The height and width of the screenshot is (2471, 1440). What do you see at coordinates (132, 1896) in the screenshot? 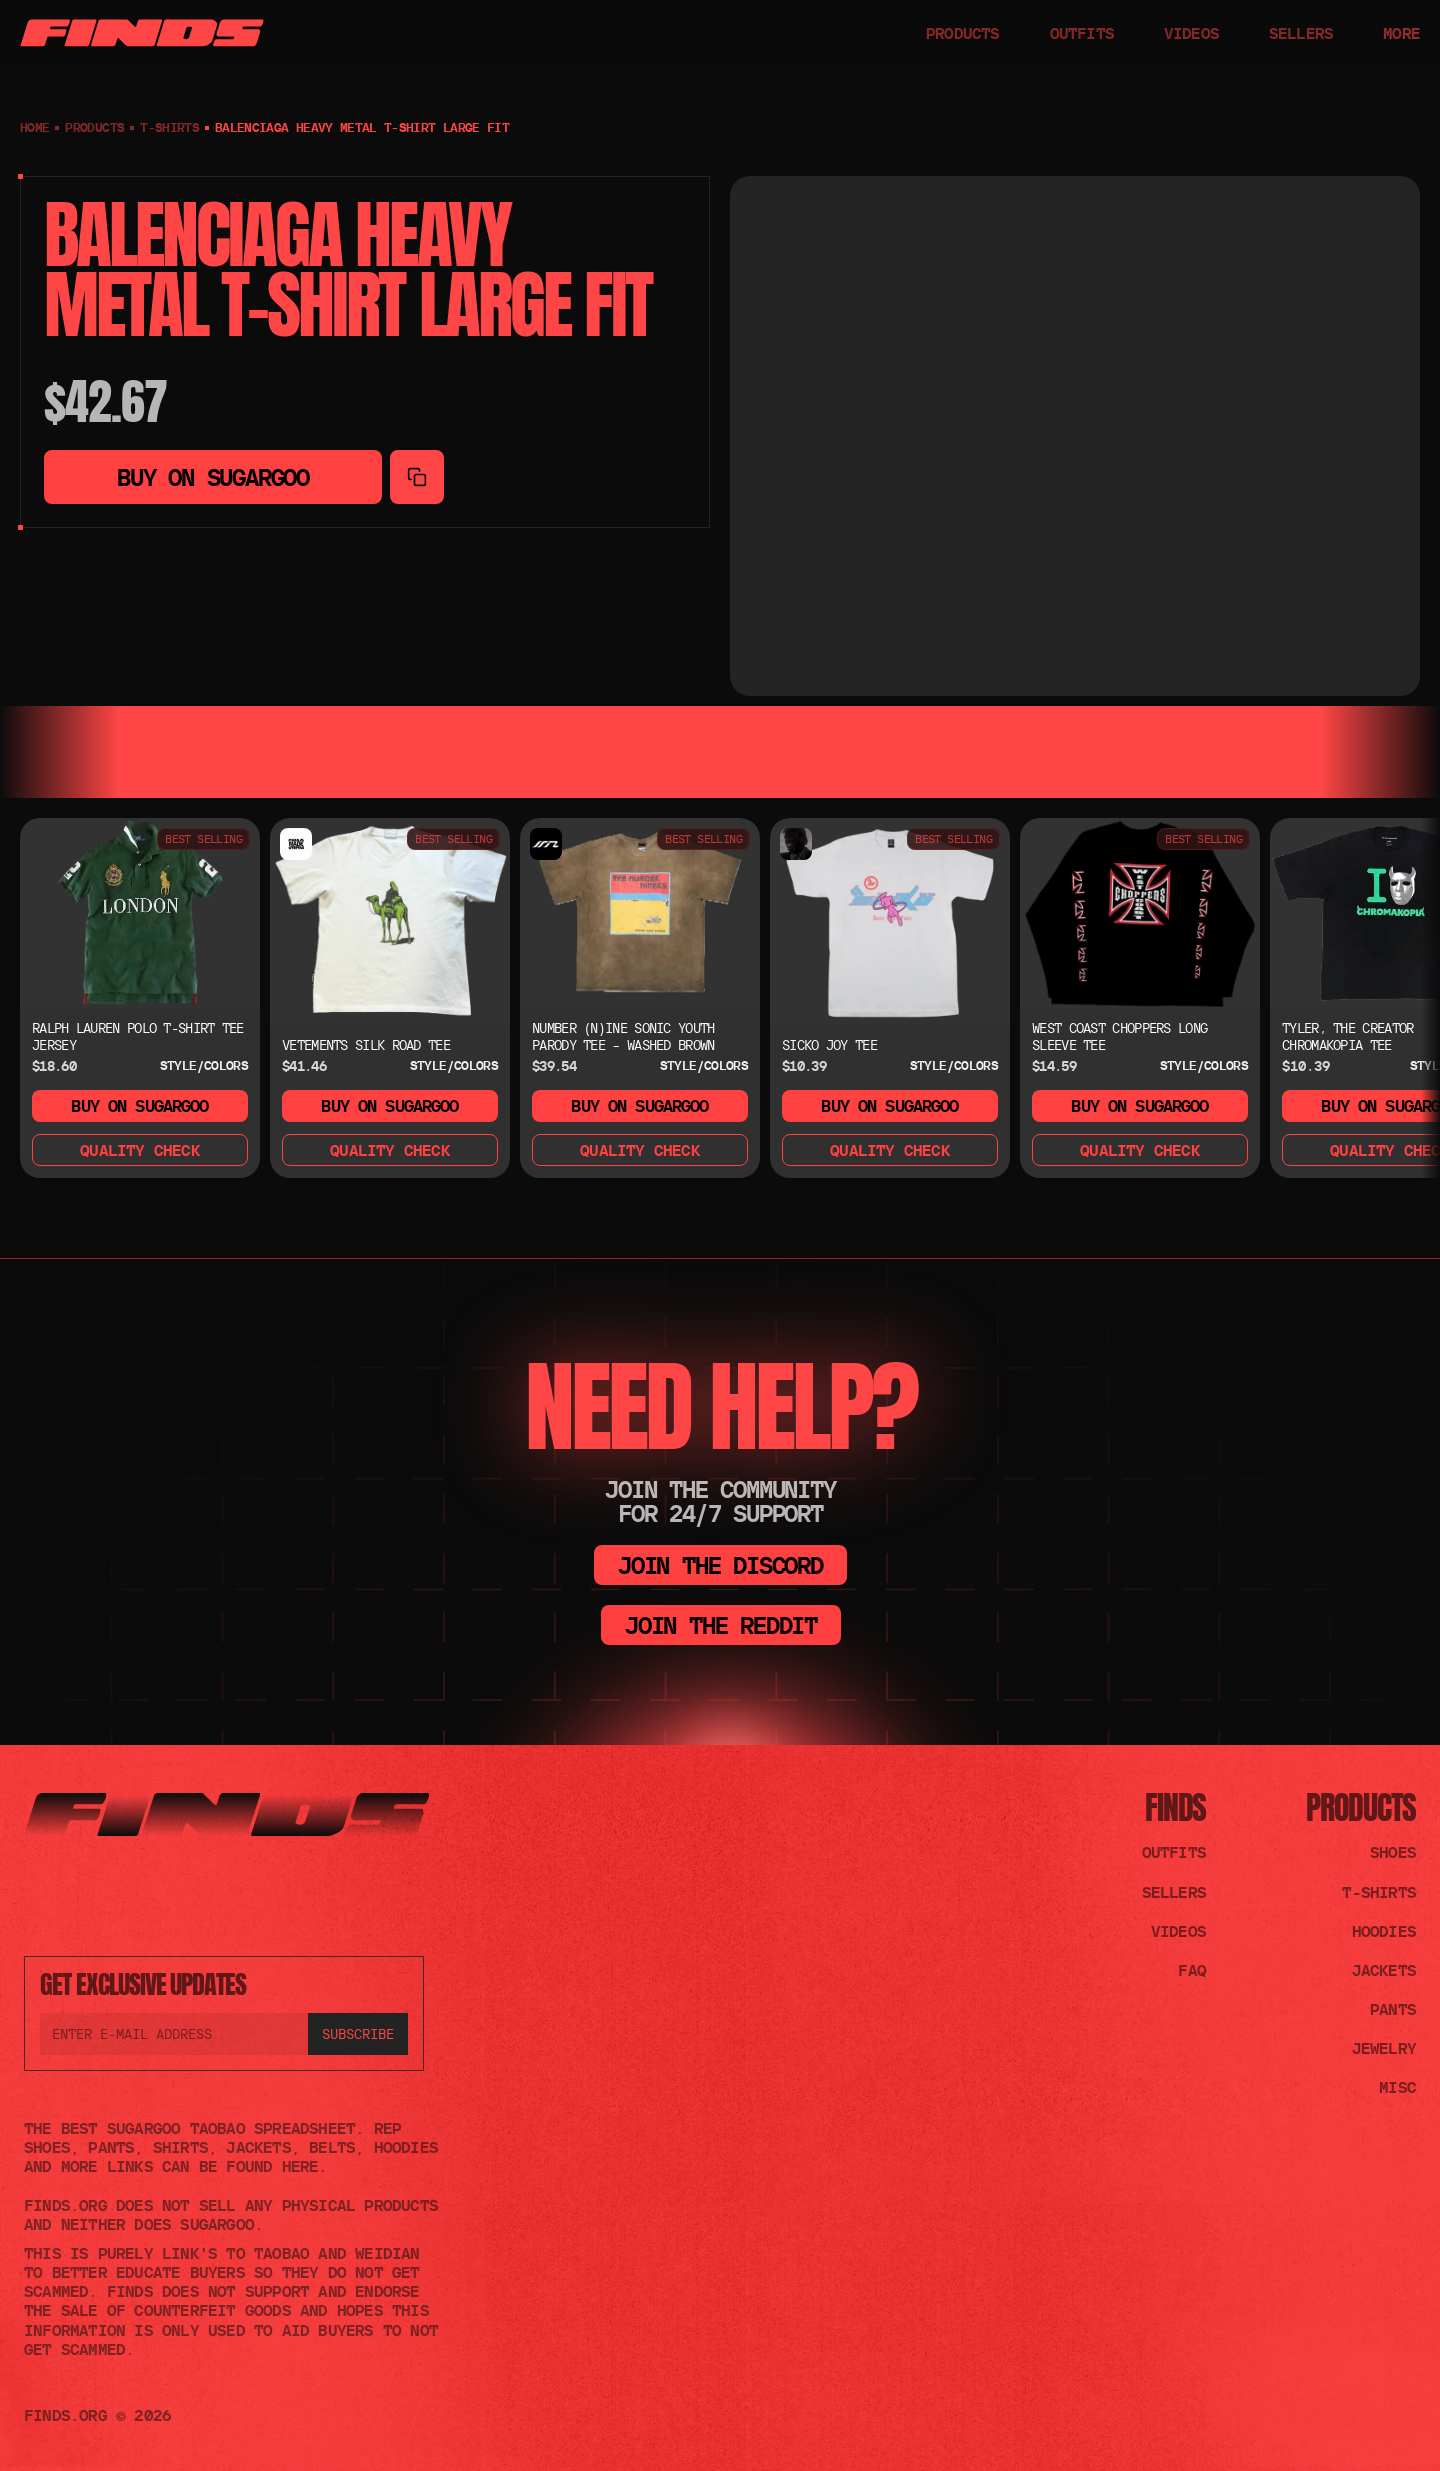
I see `[Join the Reddit]` at bounding box center [132, 1896].